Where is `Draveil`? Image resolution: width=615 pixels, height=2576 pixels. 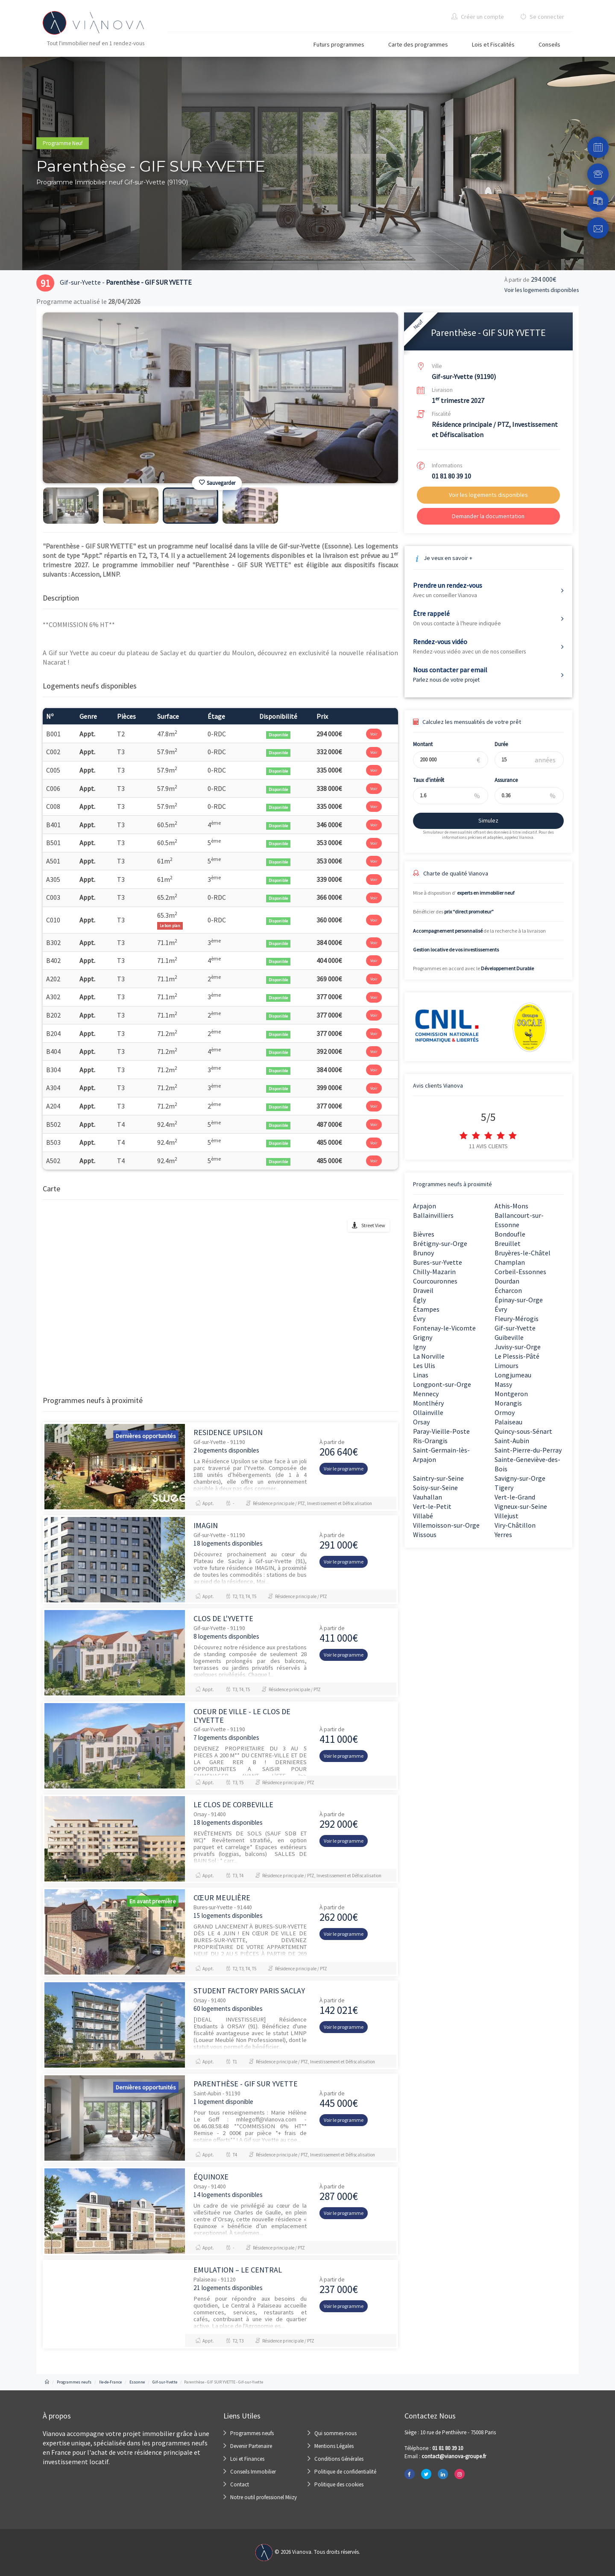 Draveil is located at coordinates (423, 1290).